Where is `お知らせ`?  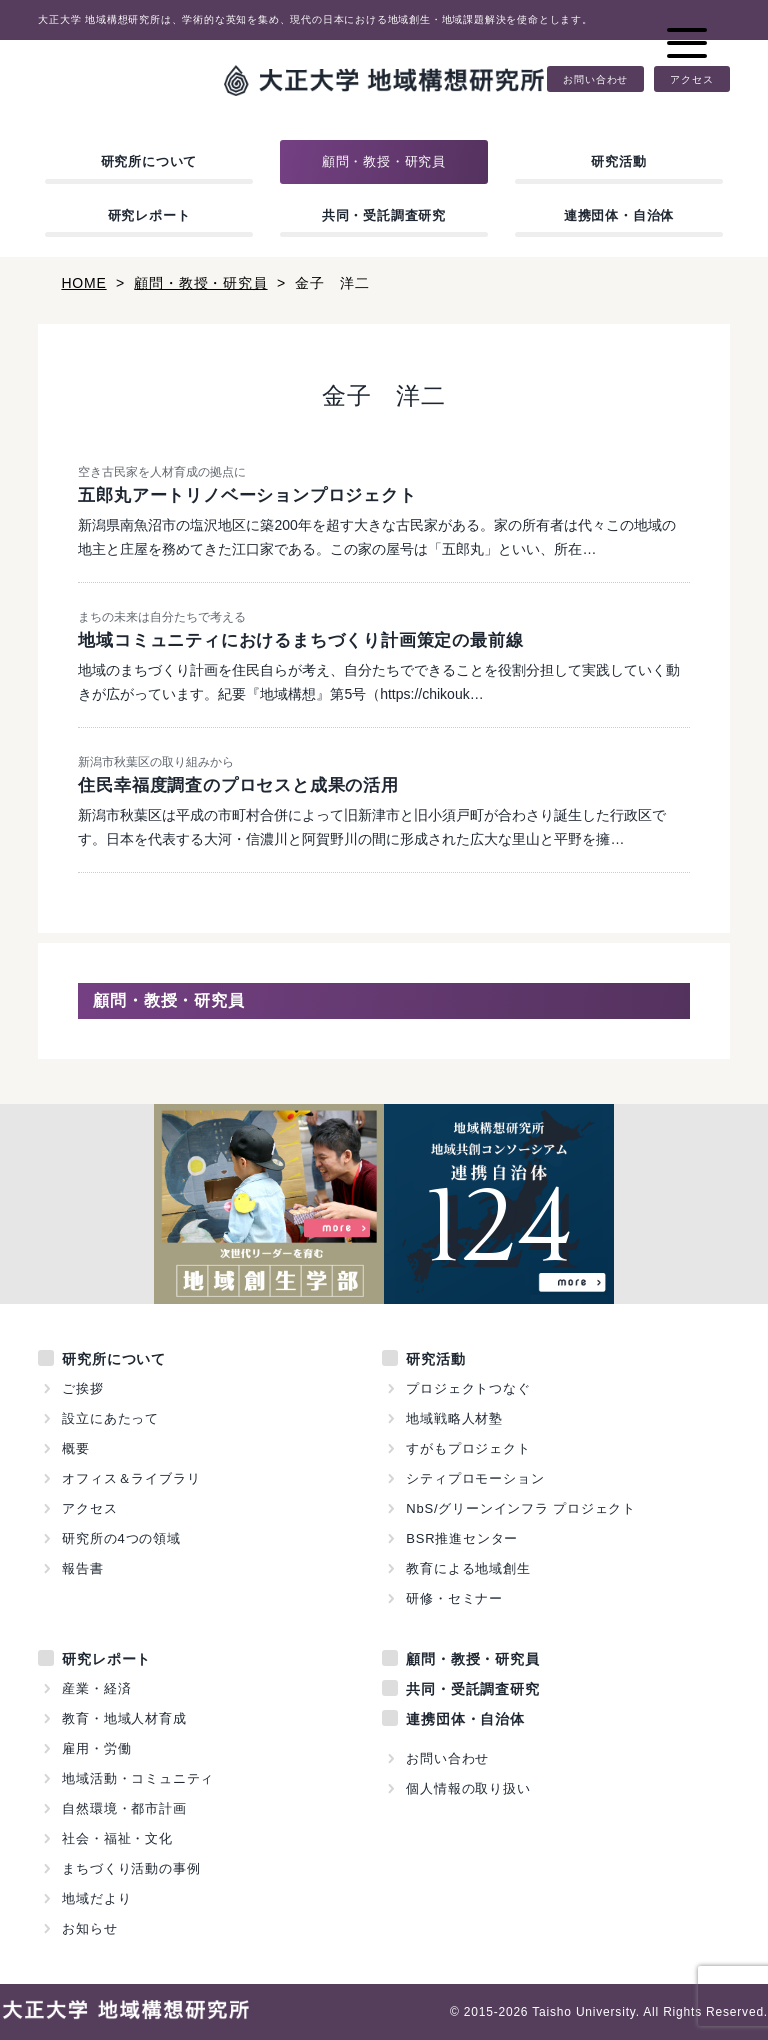 お知らせ is located at coordinates (89, 1928).